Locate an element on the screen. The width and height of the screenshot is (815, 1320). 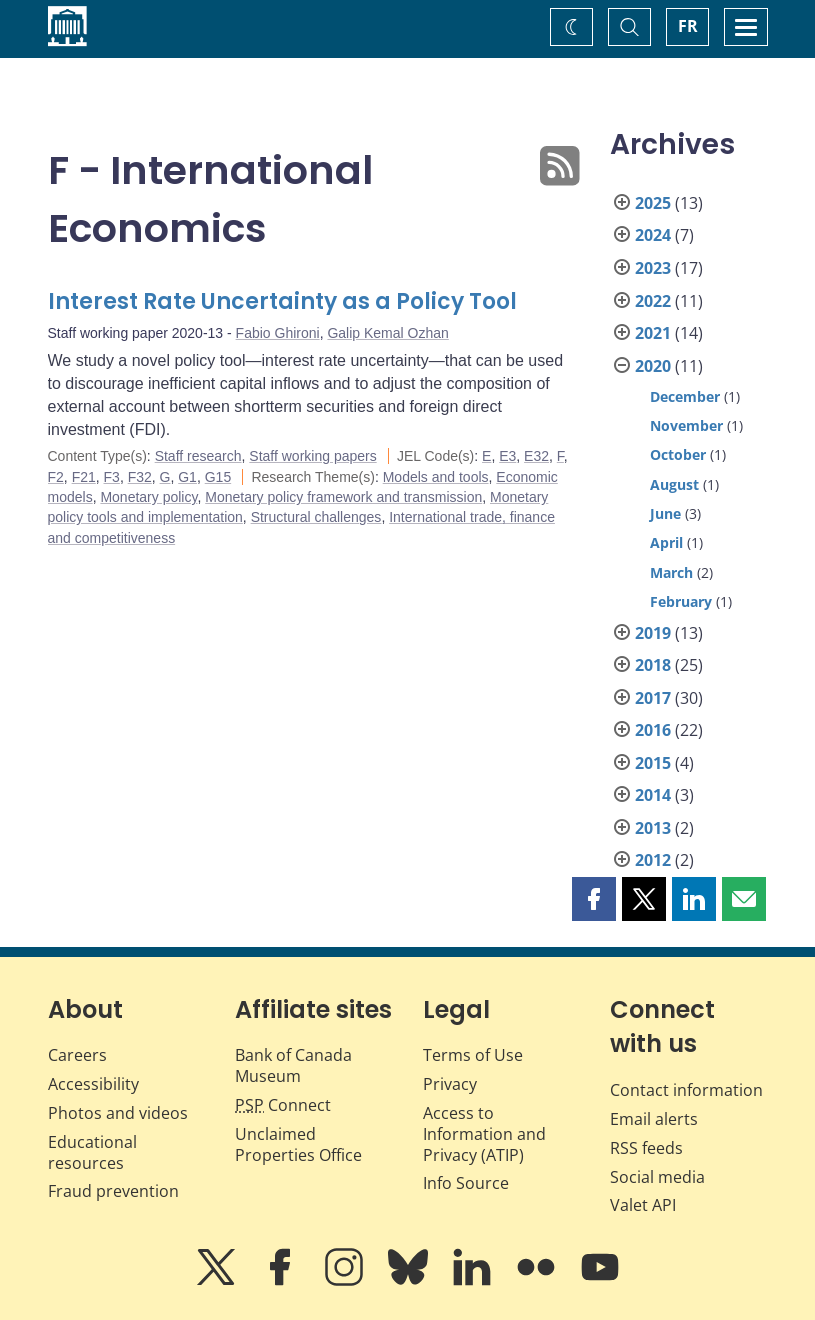
Educational resources is located at coordinates (92, 1152).